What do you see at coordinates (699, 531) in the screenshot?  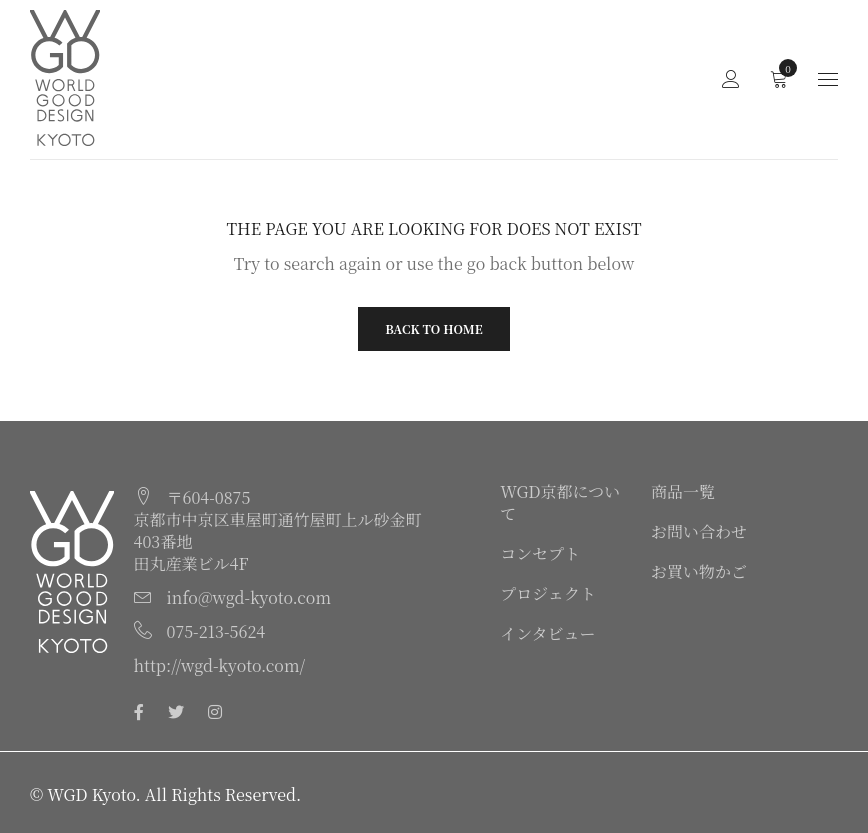 I see `お問い合わせ` at bounding box center [699, 531].